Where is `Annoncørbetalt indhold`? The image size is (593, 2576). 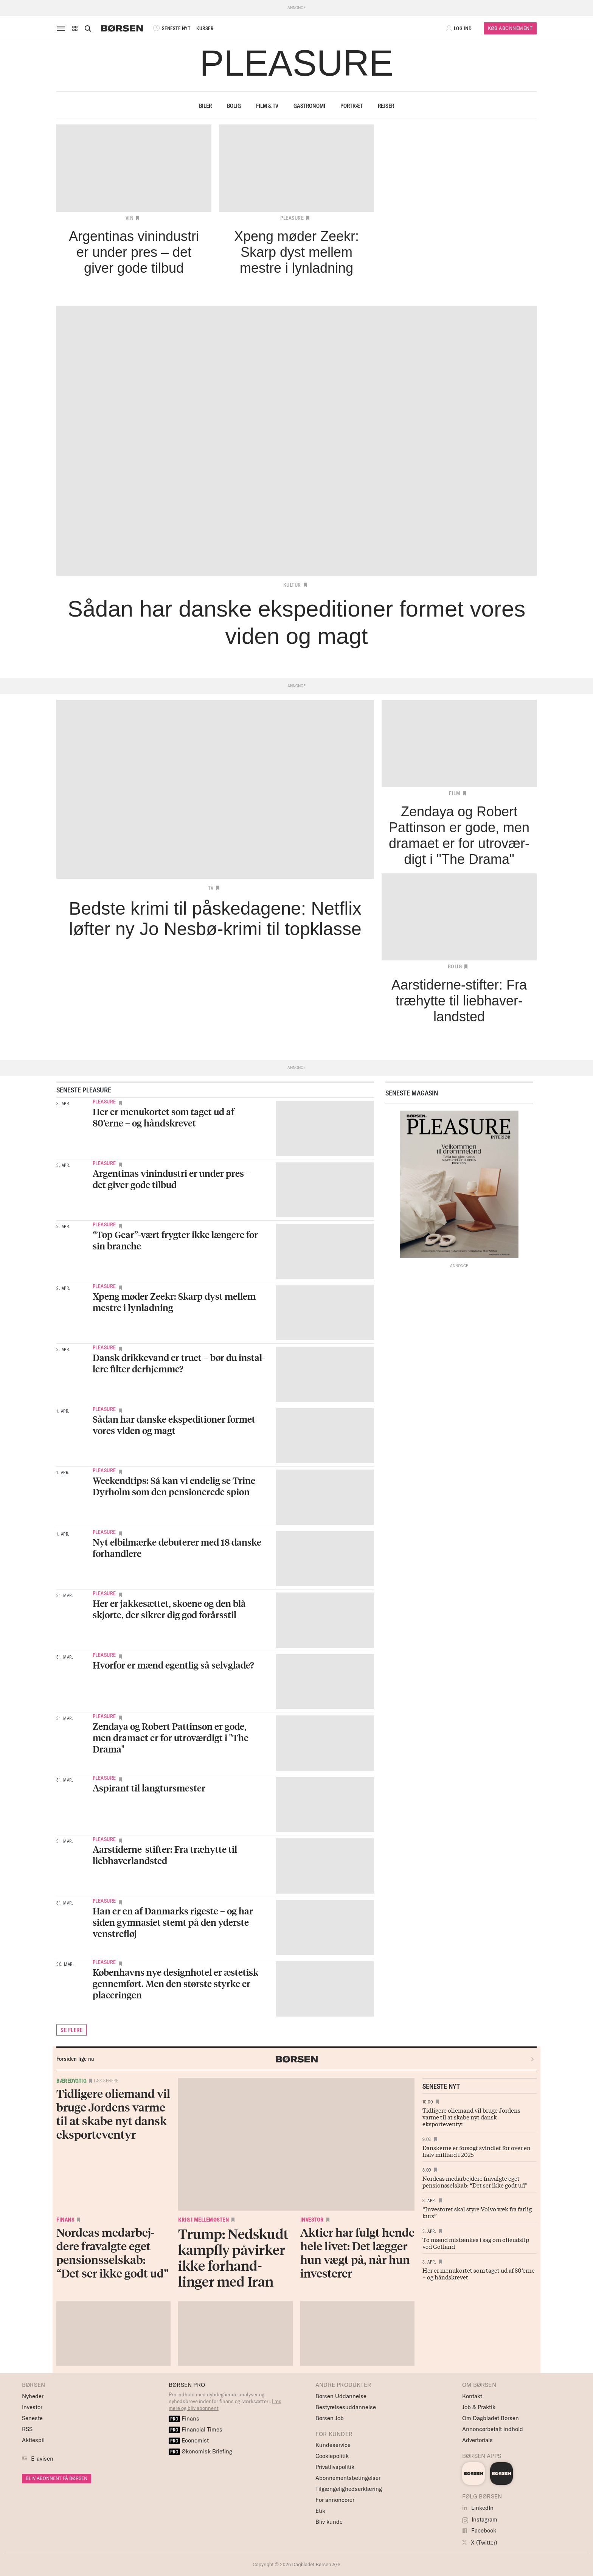 Annoncørbetalt indhold is located at coordinates (492, 2429).